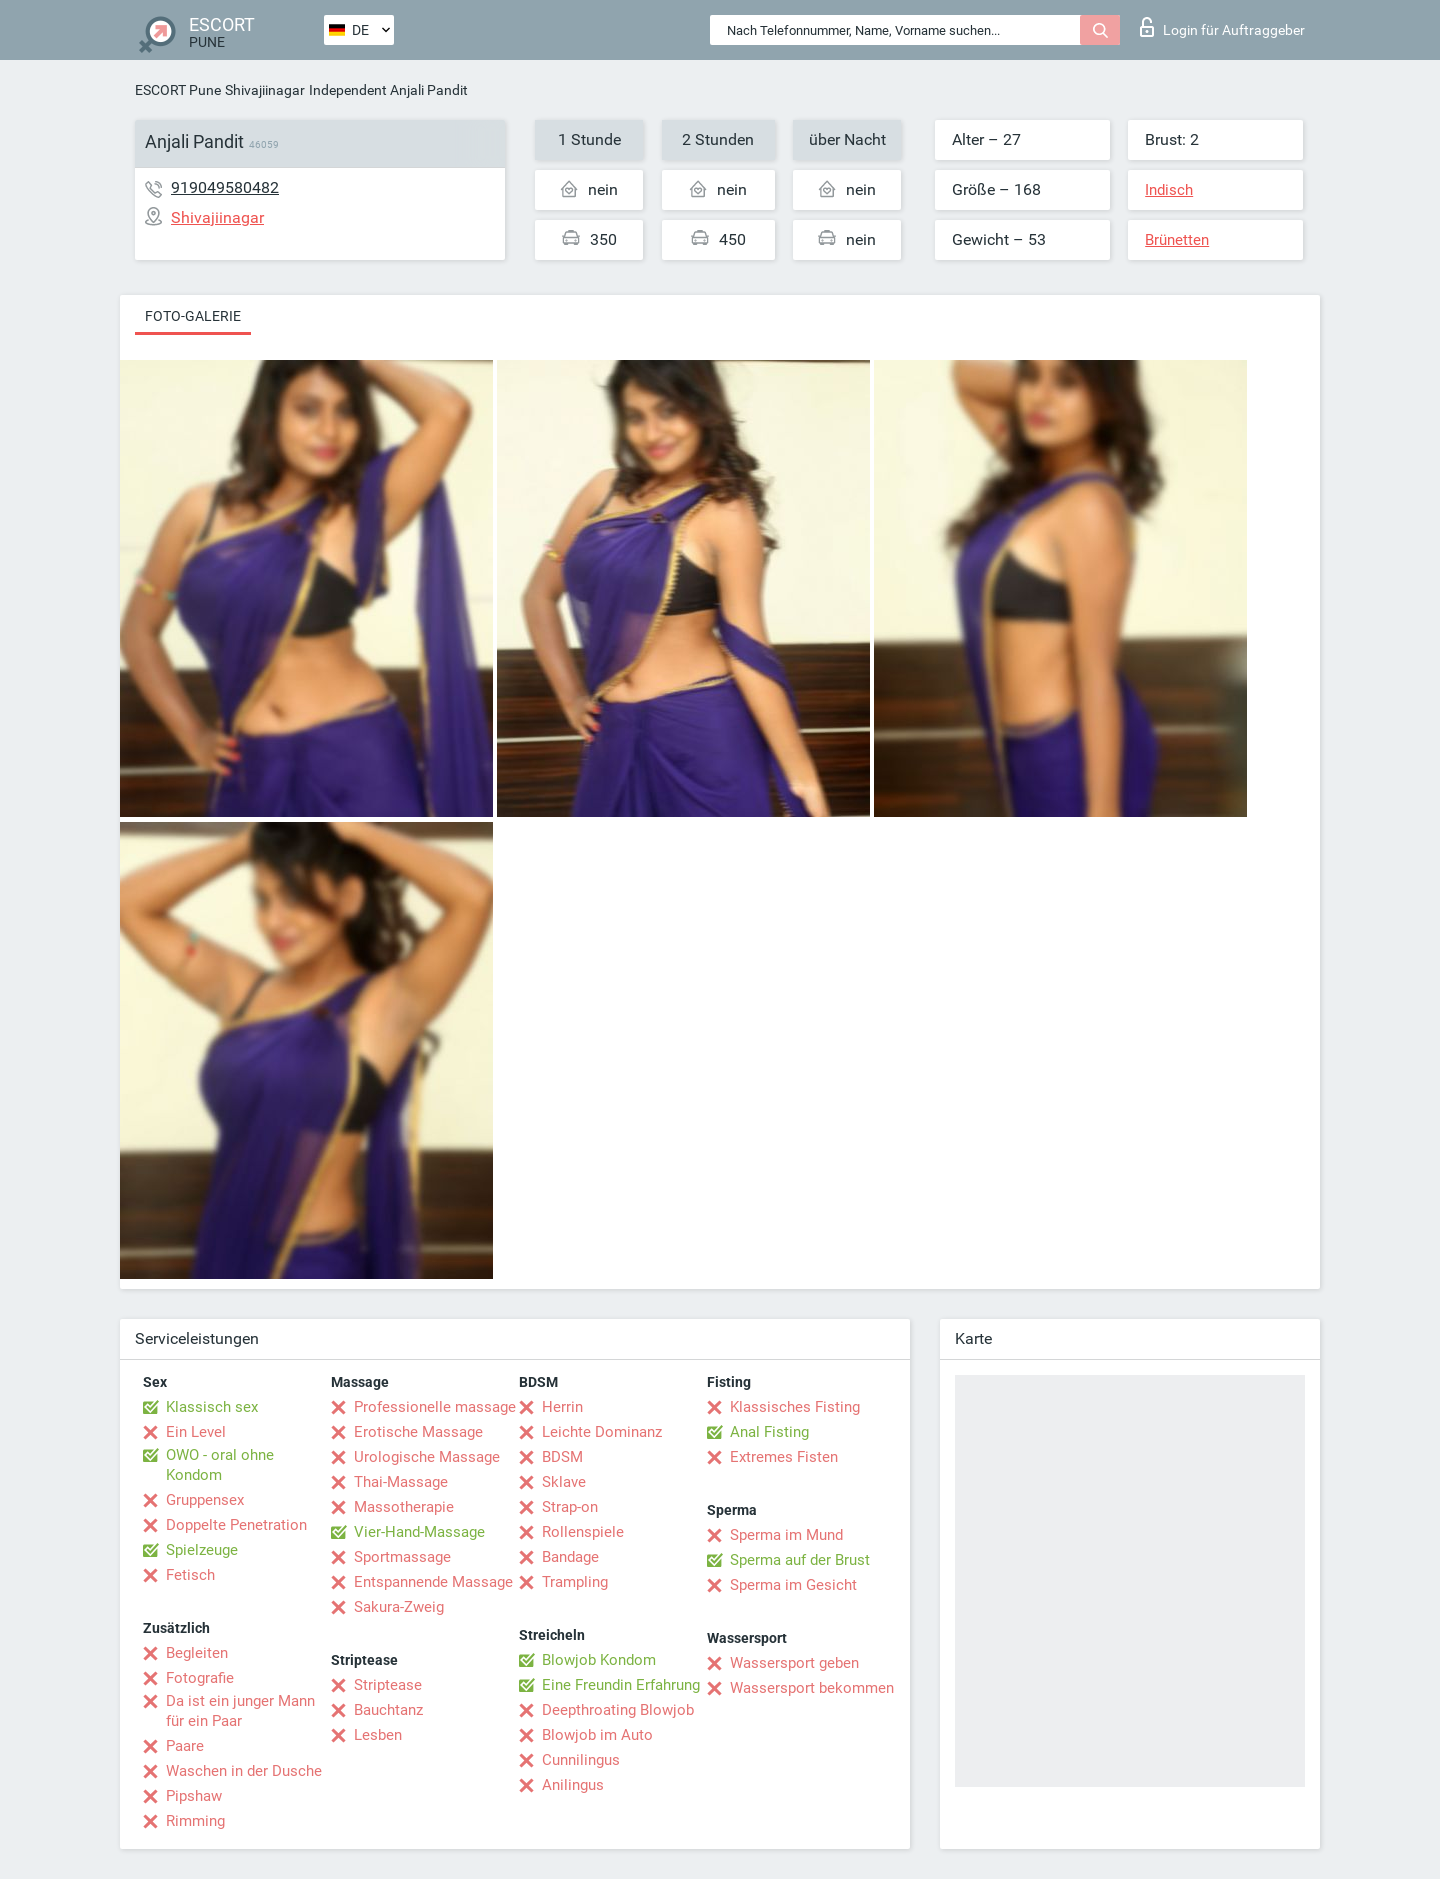  What do you see at coordinates (599, 1660) in the screenshot?
I see `Blowjob Kondom` at bounding box center [599, 1660].